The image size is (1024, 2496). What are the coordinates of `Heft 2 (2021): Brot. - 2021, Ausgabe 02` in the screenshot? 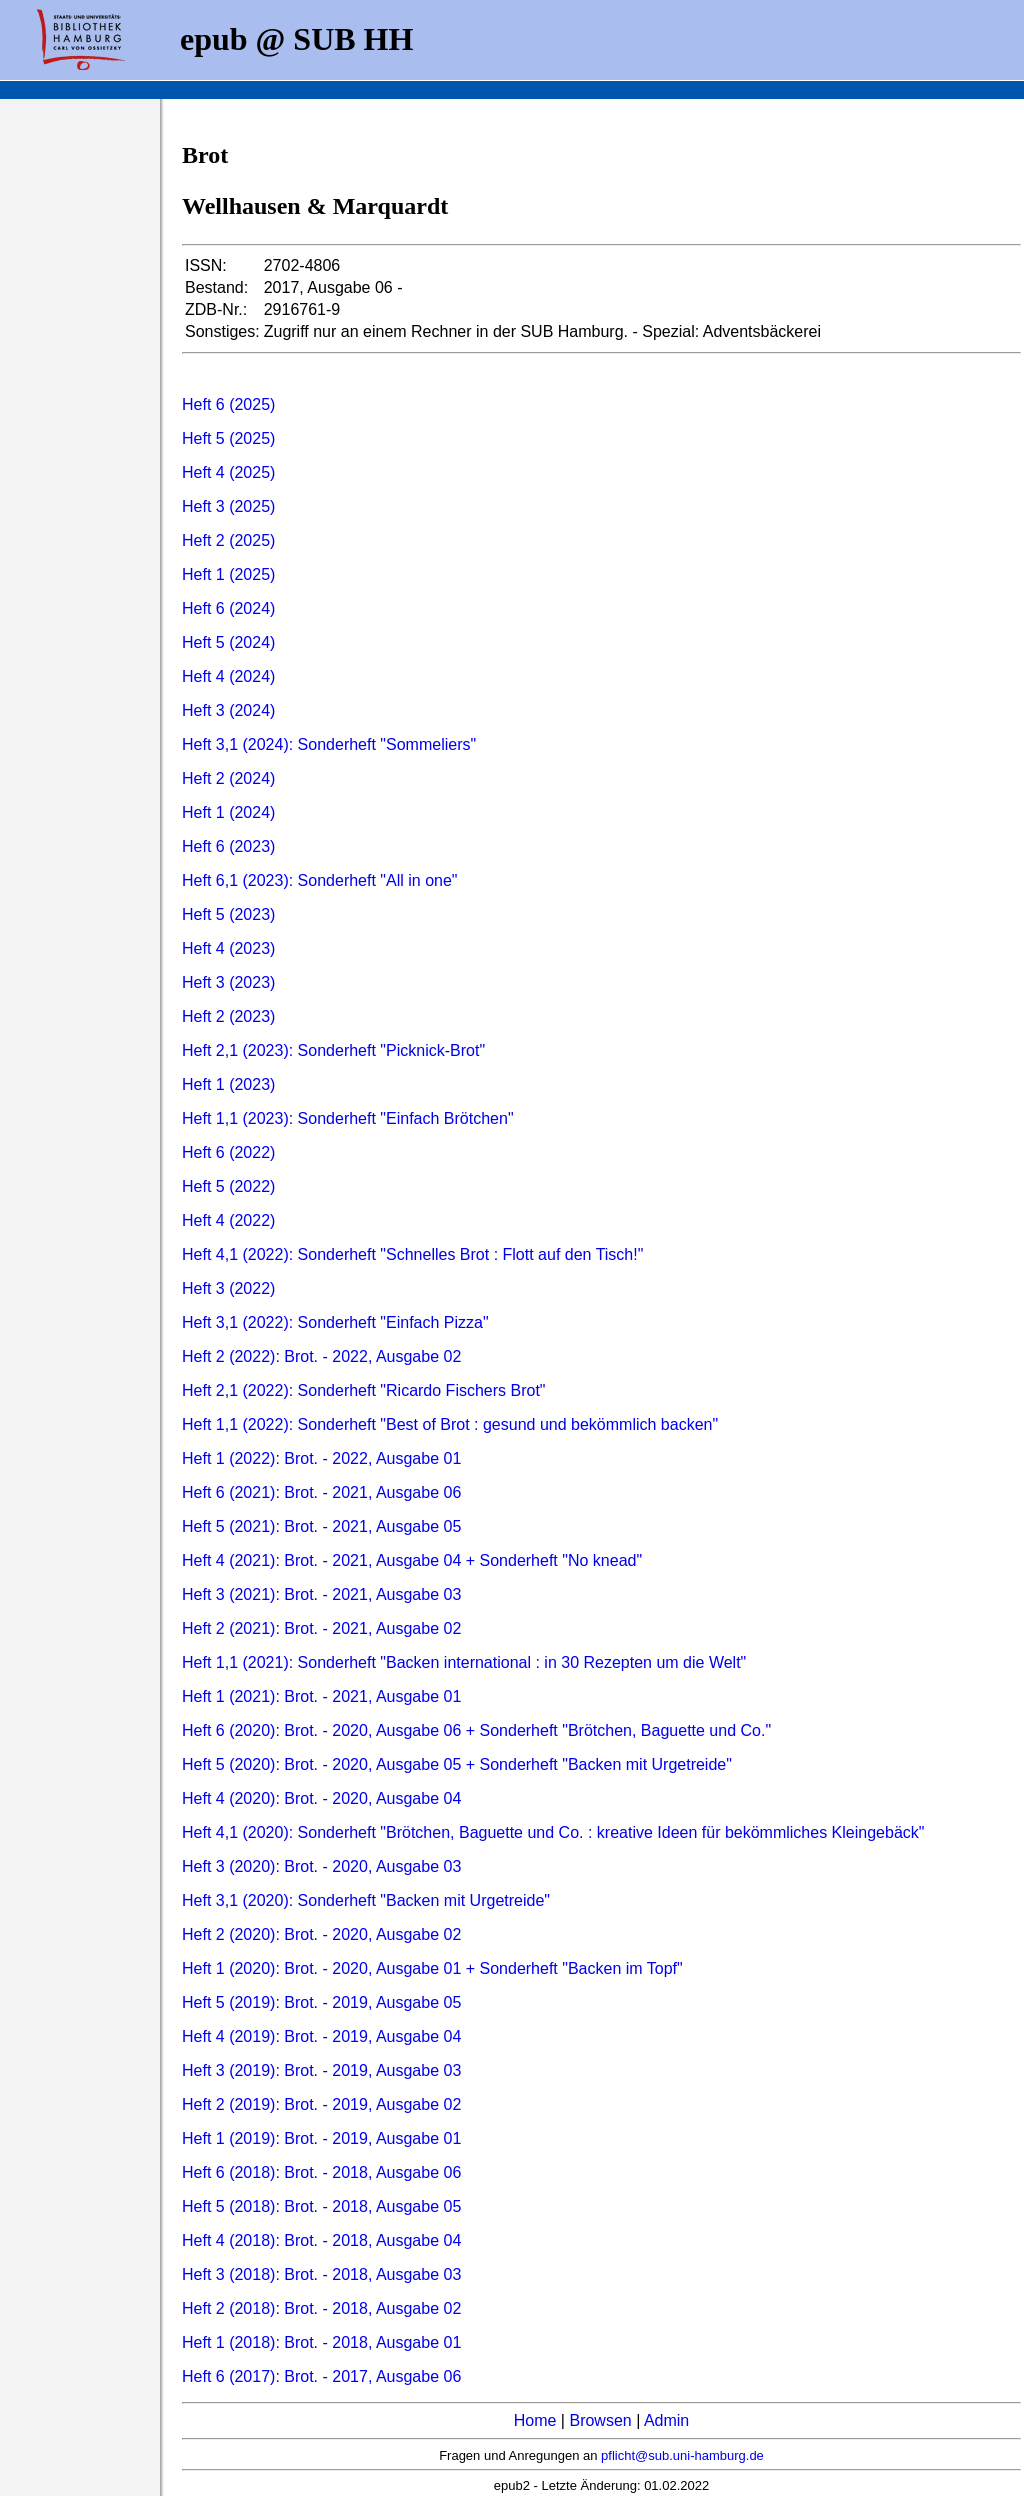 It's located at (321, 1628).